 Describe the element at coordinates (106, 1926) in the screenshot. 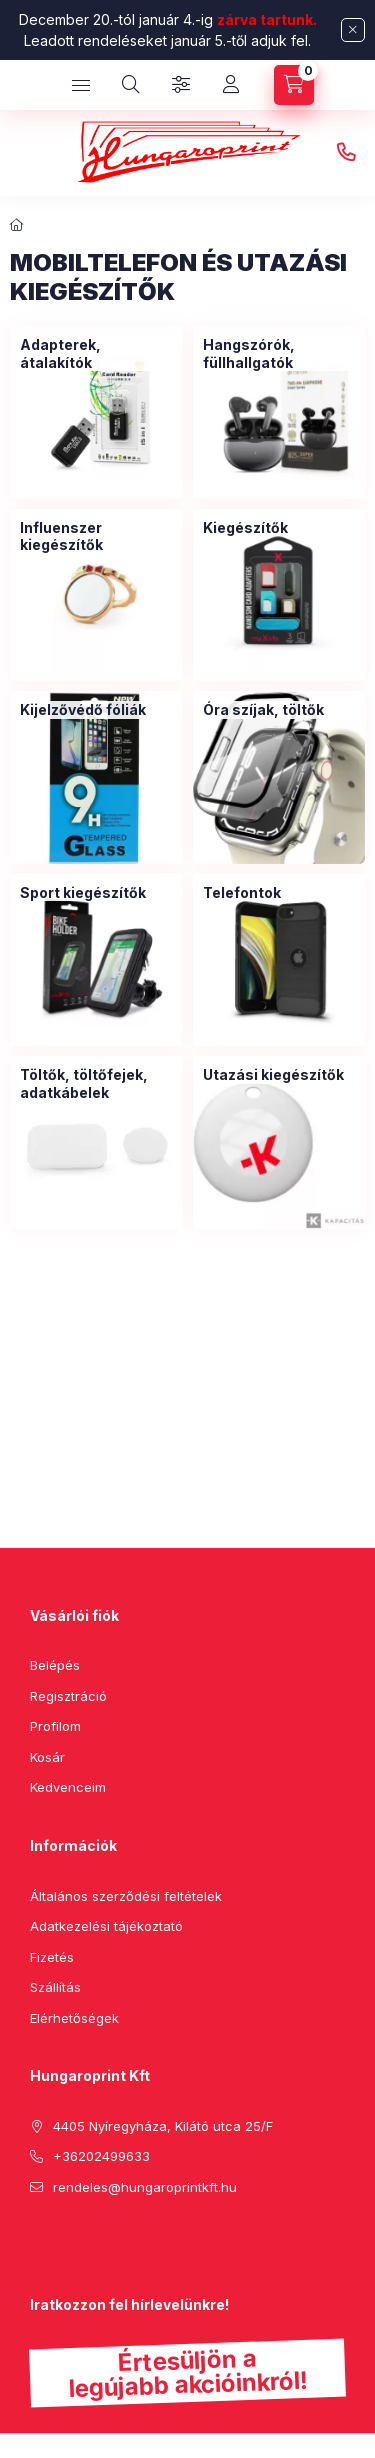

I see `Adatkezelési tájékoztató` at that location.